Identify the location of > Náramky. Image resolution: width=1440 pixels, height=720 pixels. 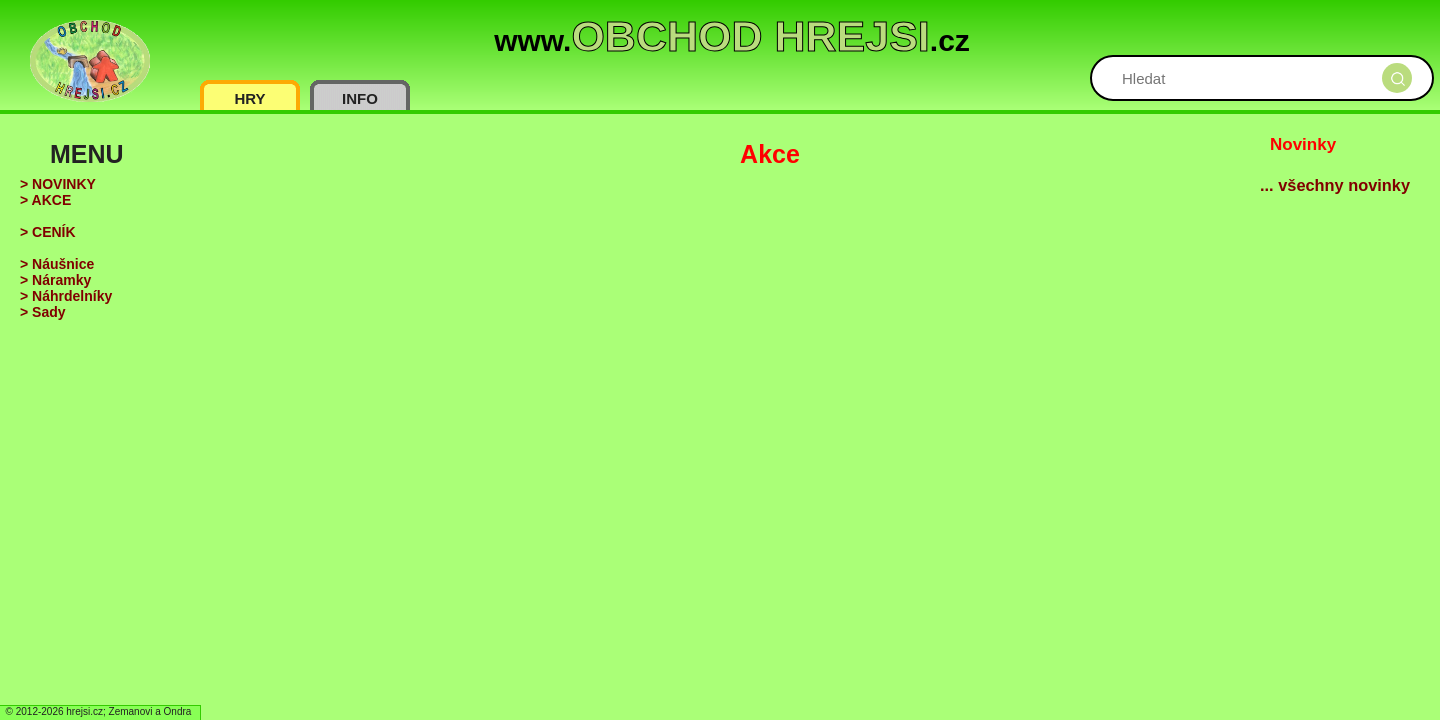
(55, 280).